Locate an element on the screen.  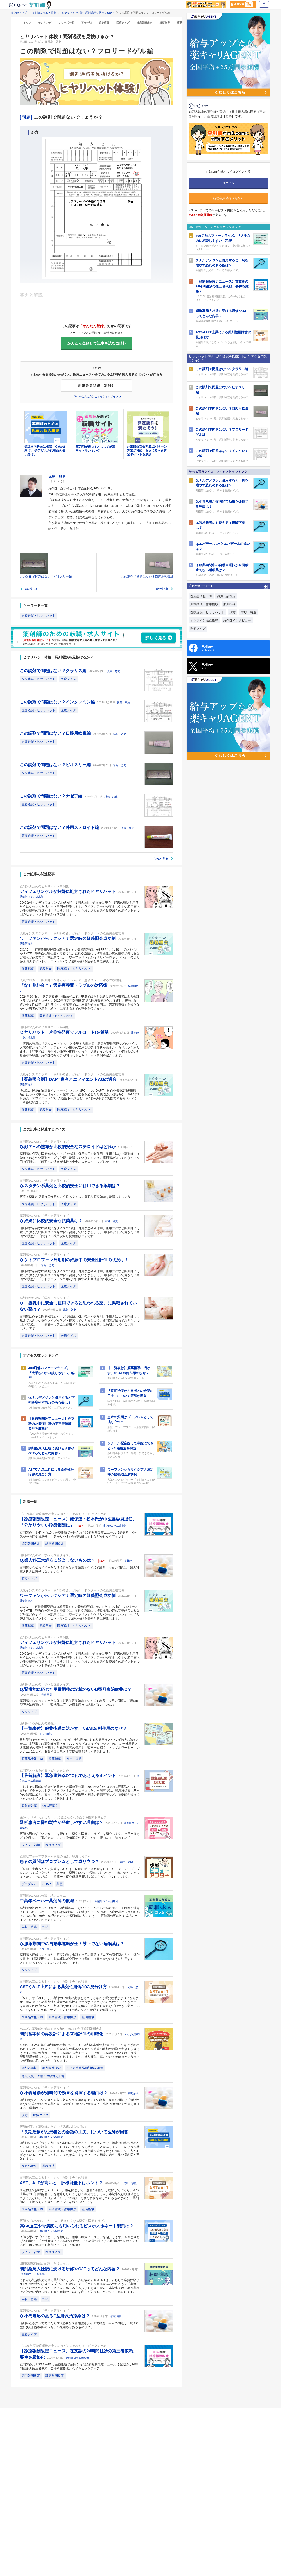
【一覧表付】服薬指導に活かす、NSAIDs副作用のなぜ？ is located at coordinates (73, 1728).